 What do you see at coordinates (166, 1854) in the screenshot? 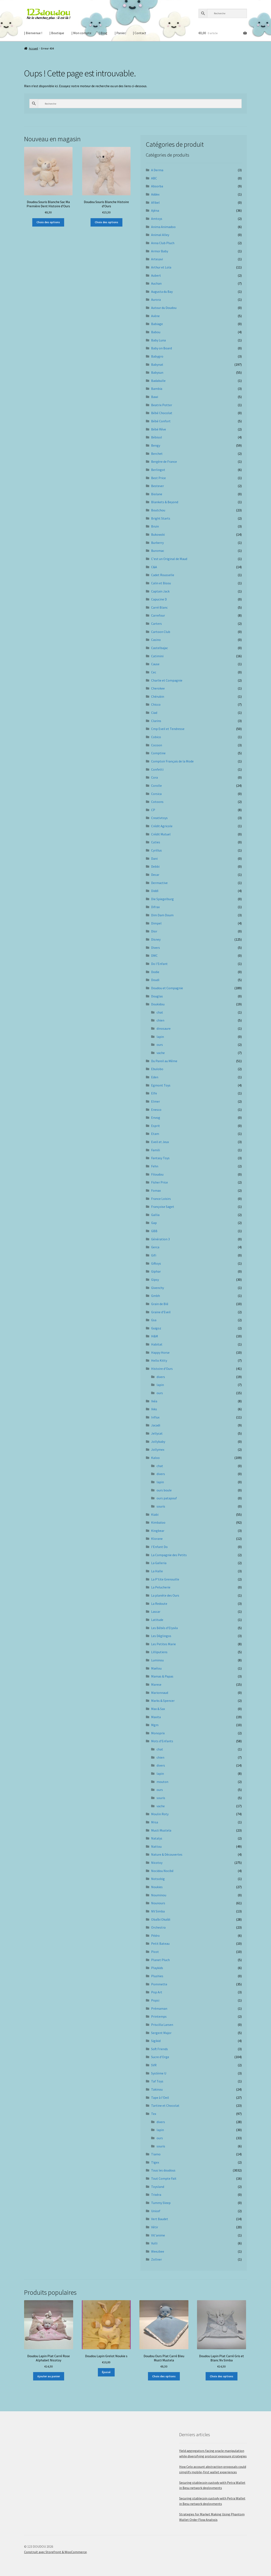
I see `Nature & Découvertes` at bounding box center [166, 1854].